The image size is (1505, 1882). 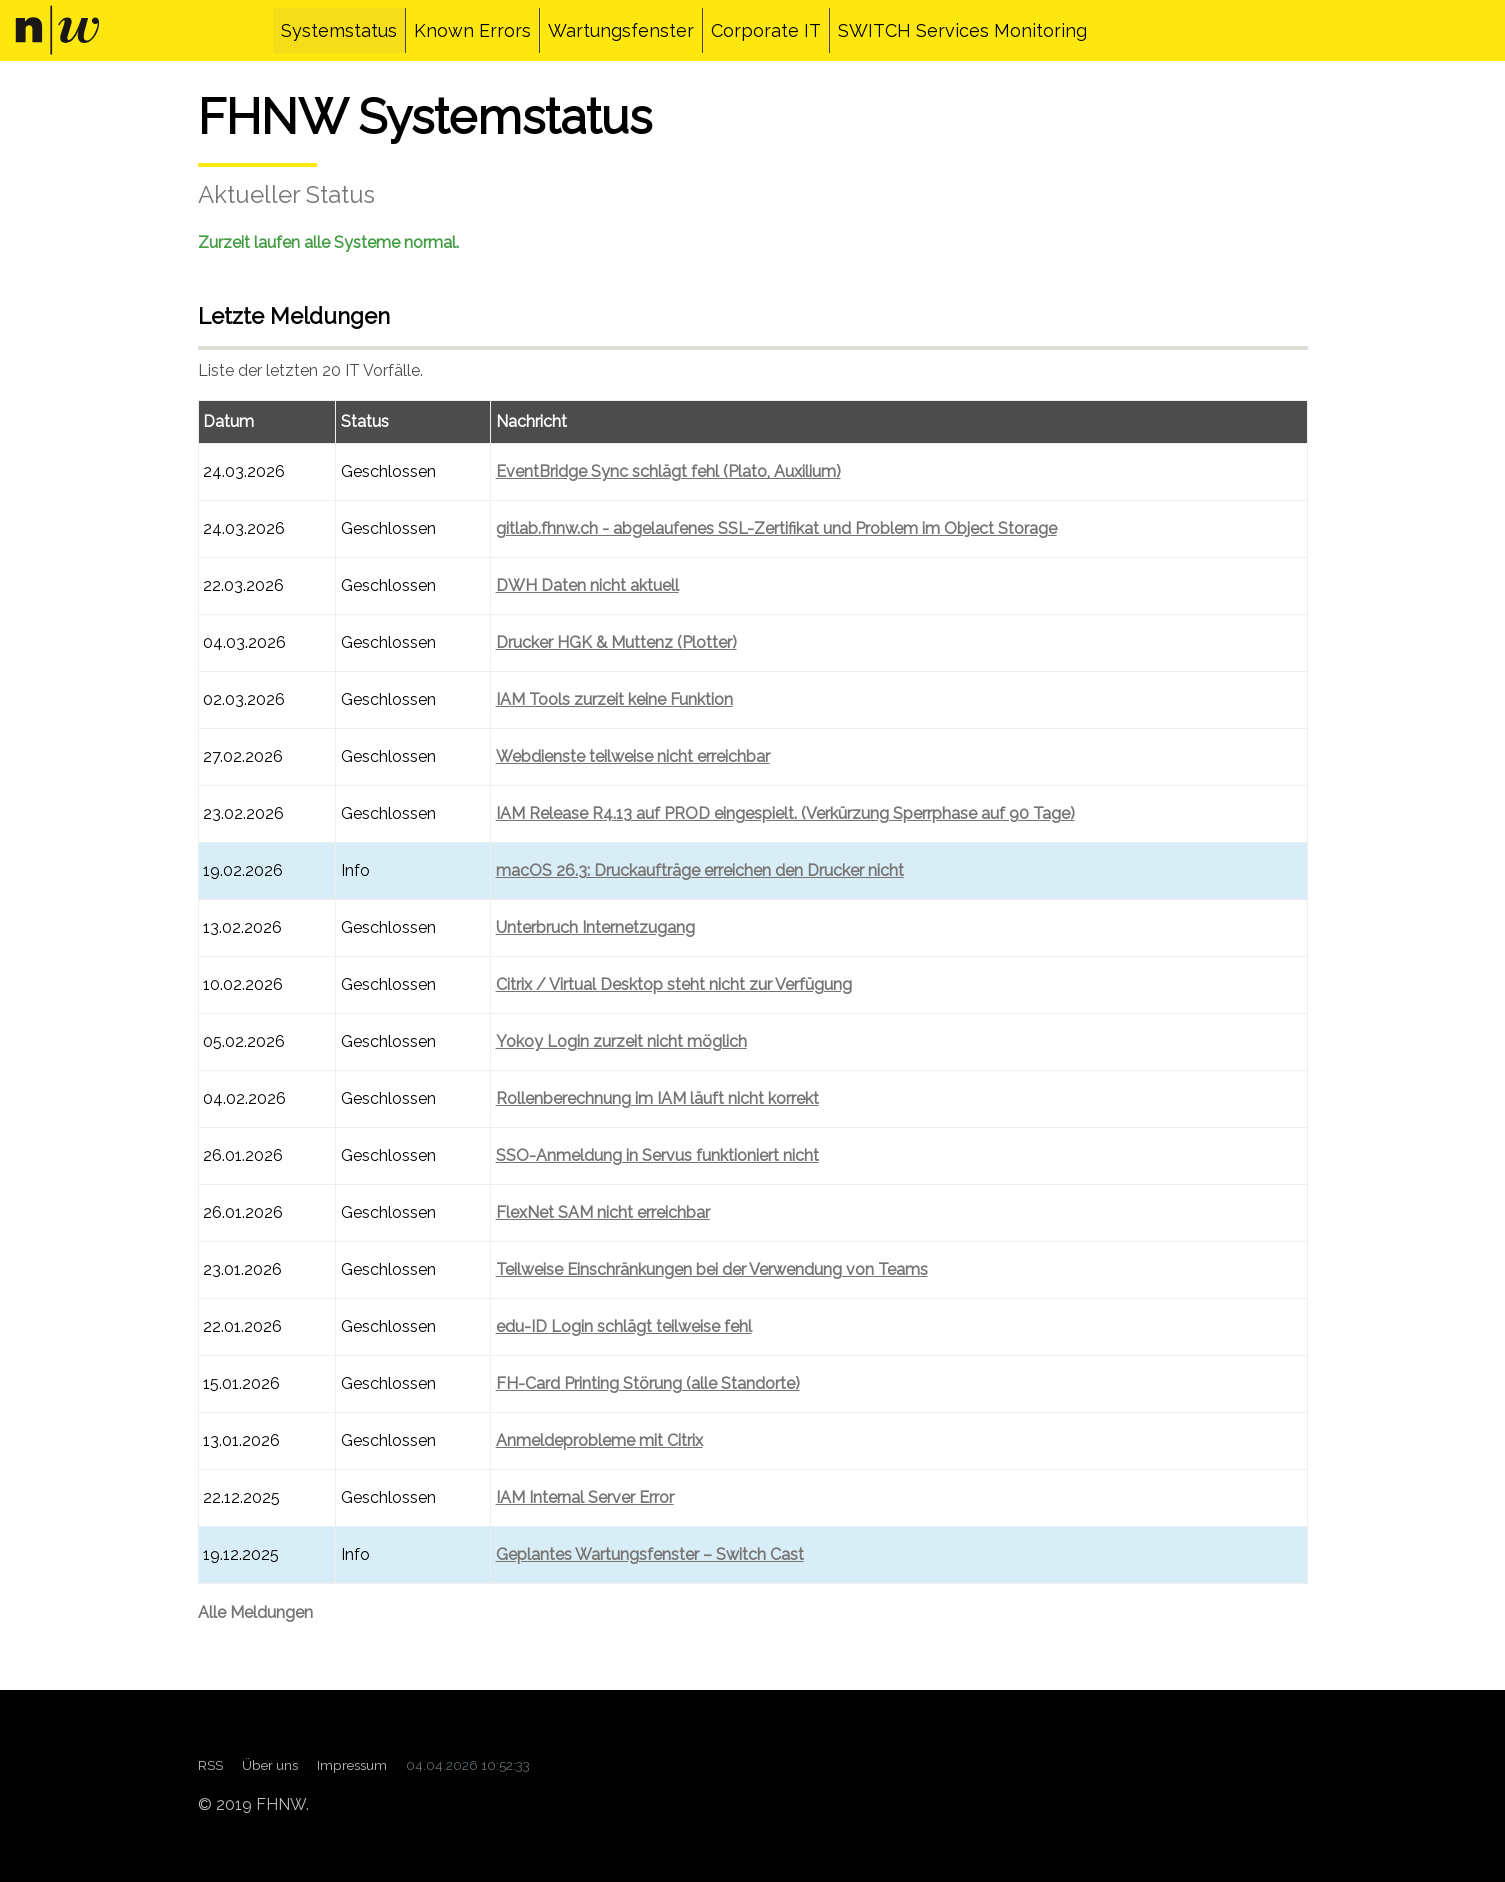 What do you see at coordinates (616, 642) in the screenshot?
I see `Drucker HGK & Muttenz (Plotter)` at bounding box center [616, 642].